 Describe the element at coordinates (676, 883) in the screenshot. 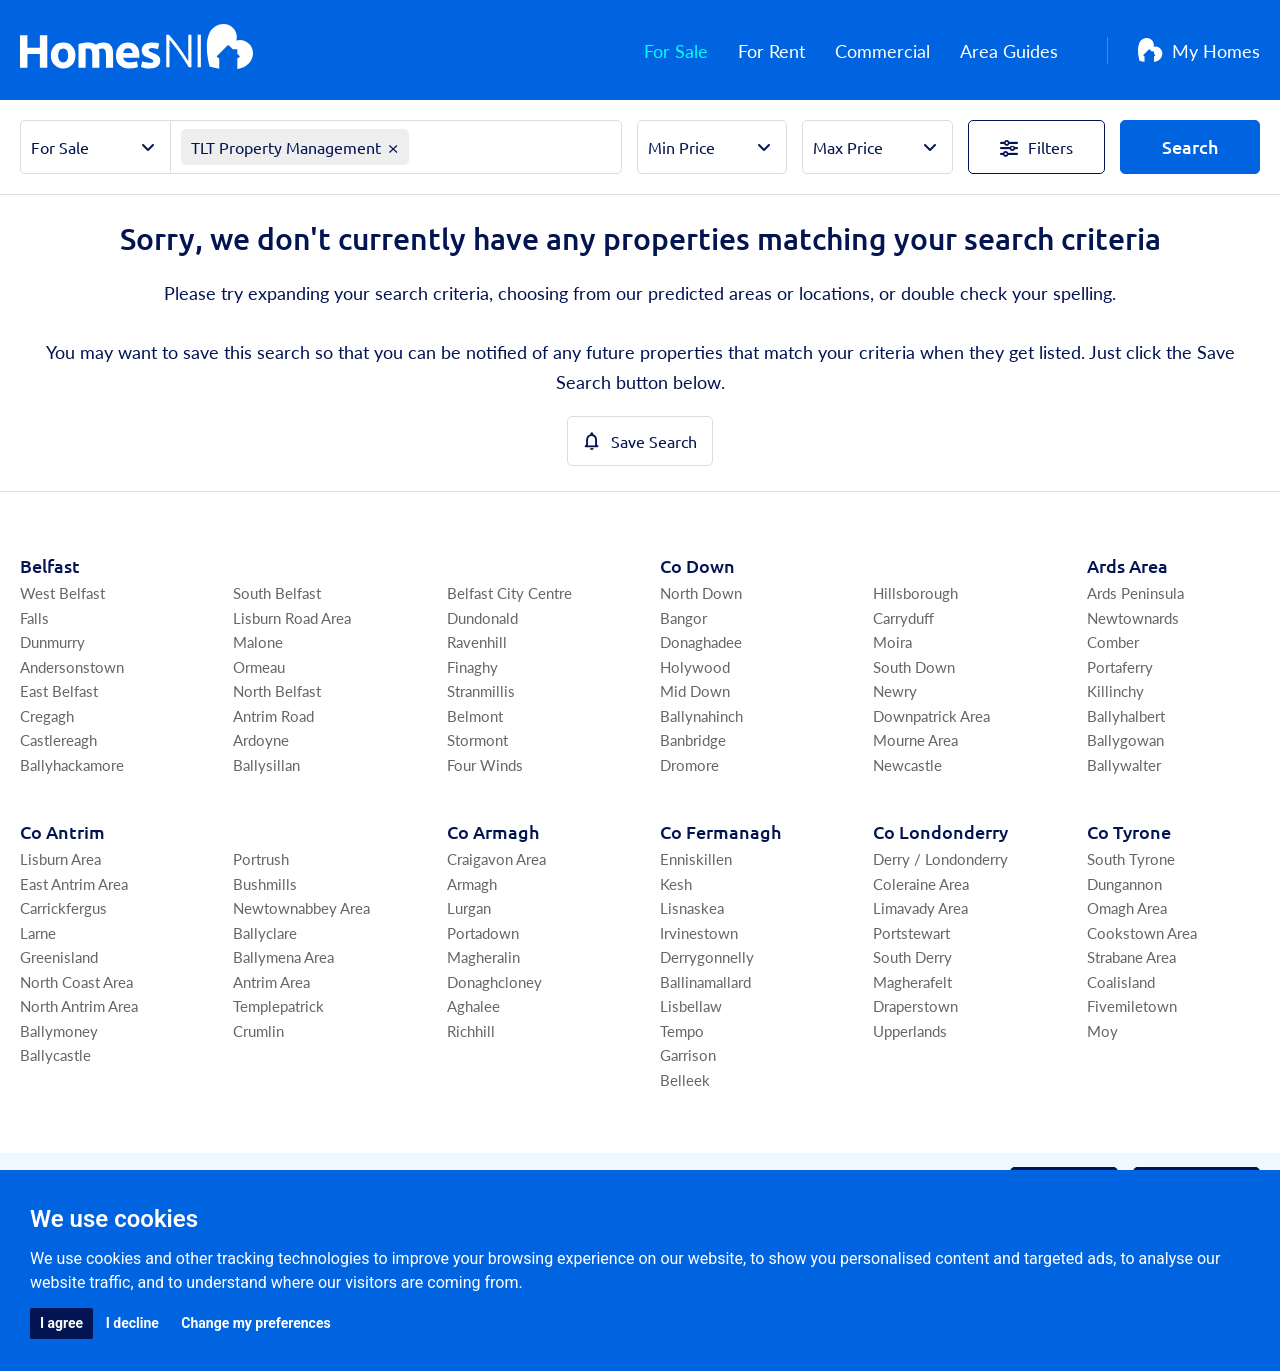

I see `Kesh` at that location.